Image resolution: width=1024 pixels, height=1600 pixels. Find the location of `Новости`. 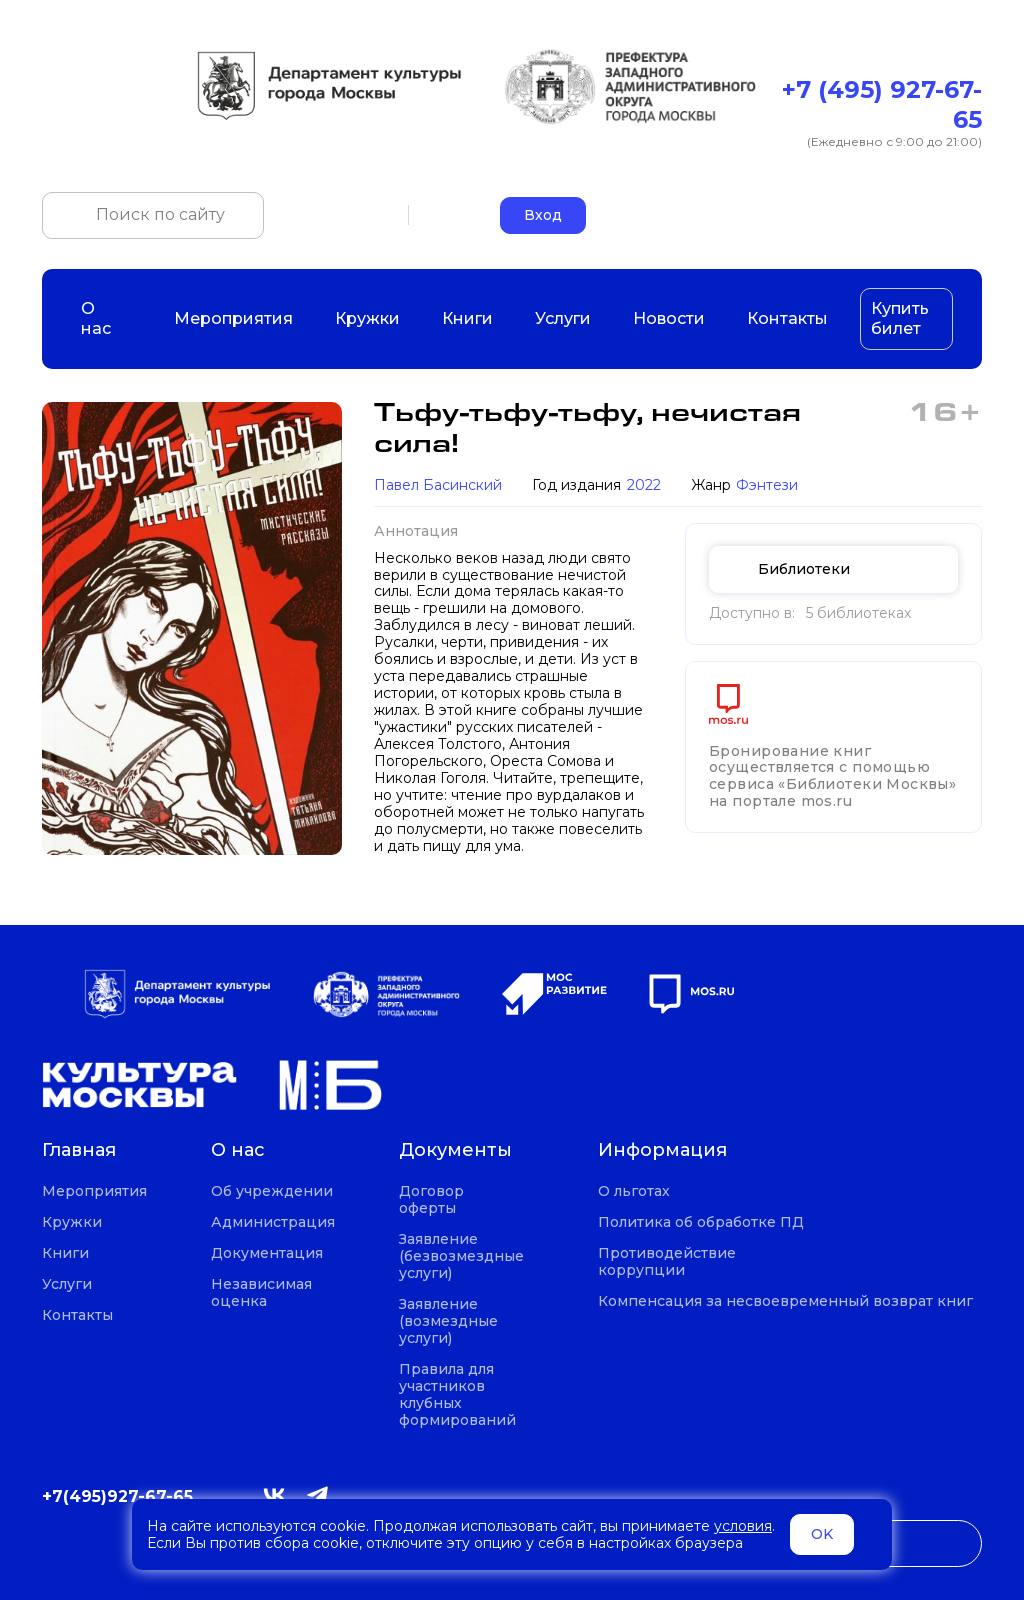

Новости is located at coordinates (669, 318).